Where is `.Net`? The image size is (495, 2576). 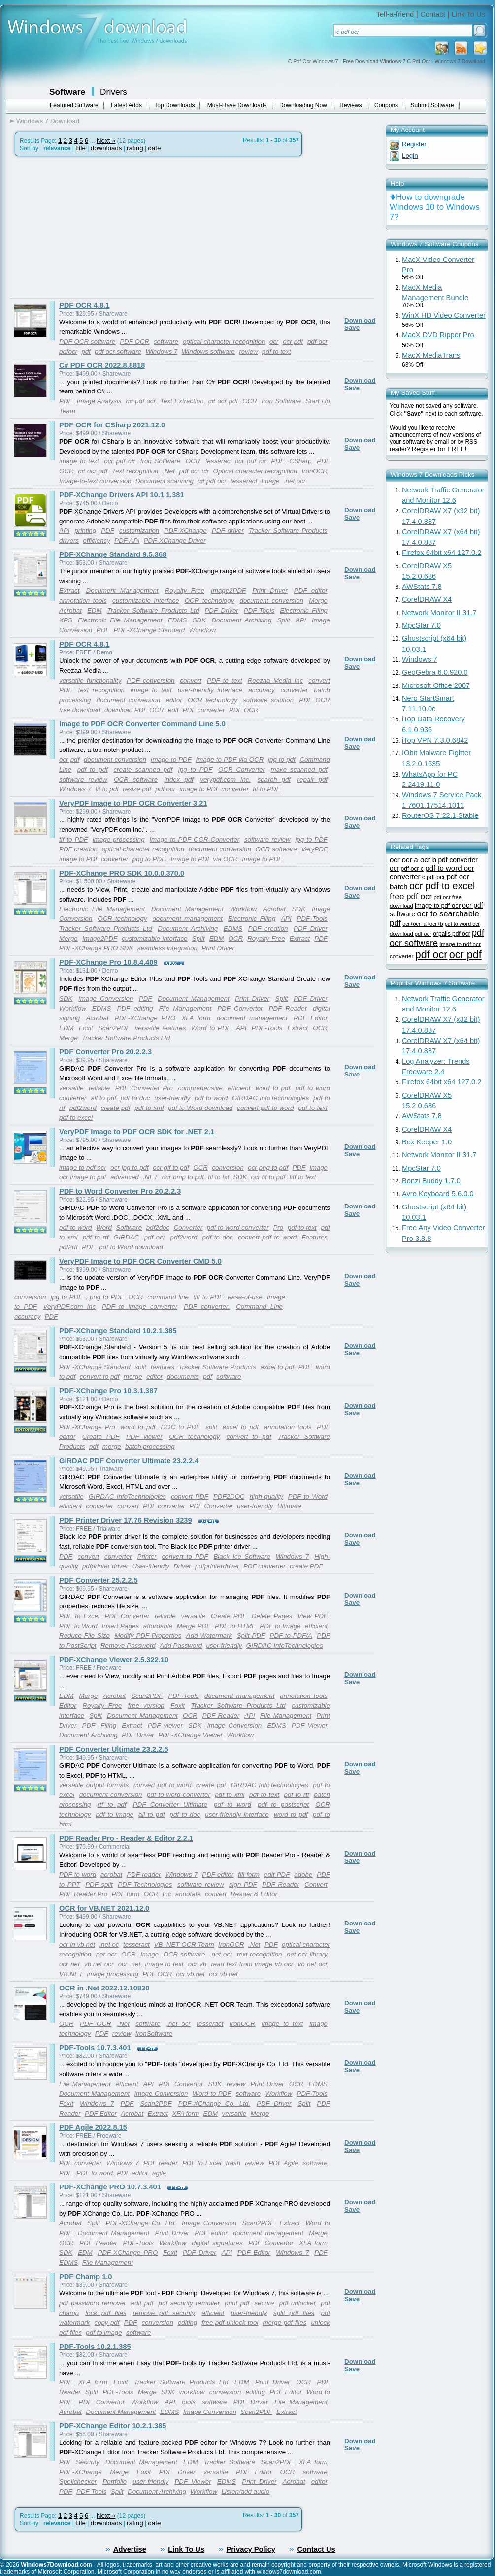 .Net is located at coordinates (168, 471).